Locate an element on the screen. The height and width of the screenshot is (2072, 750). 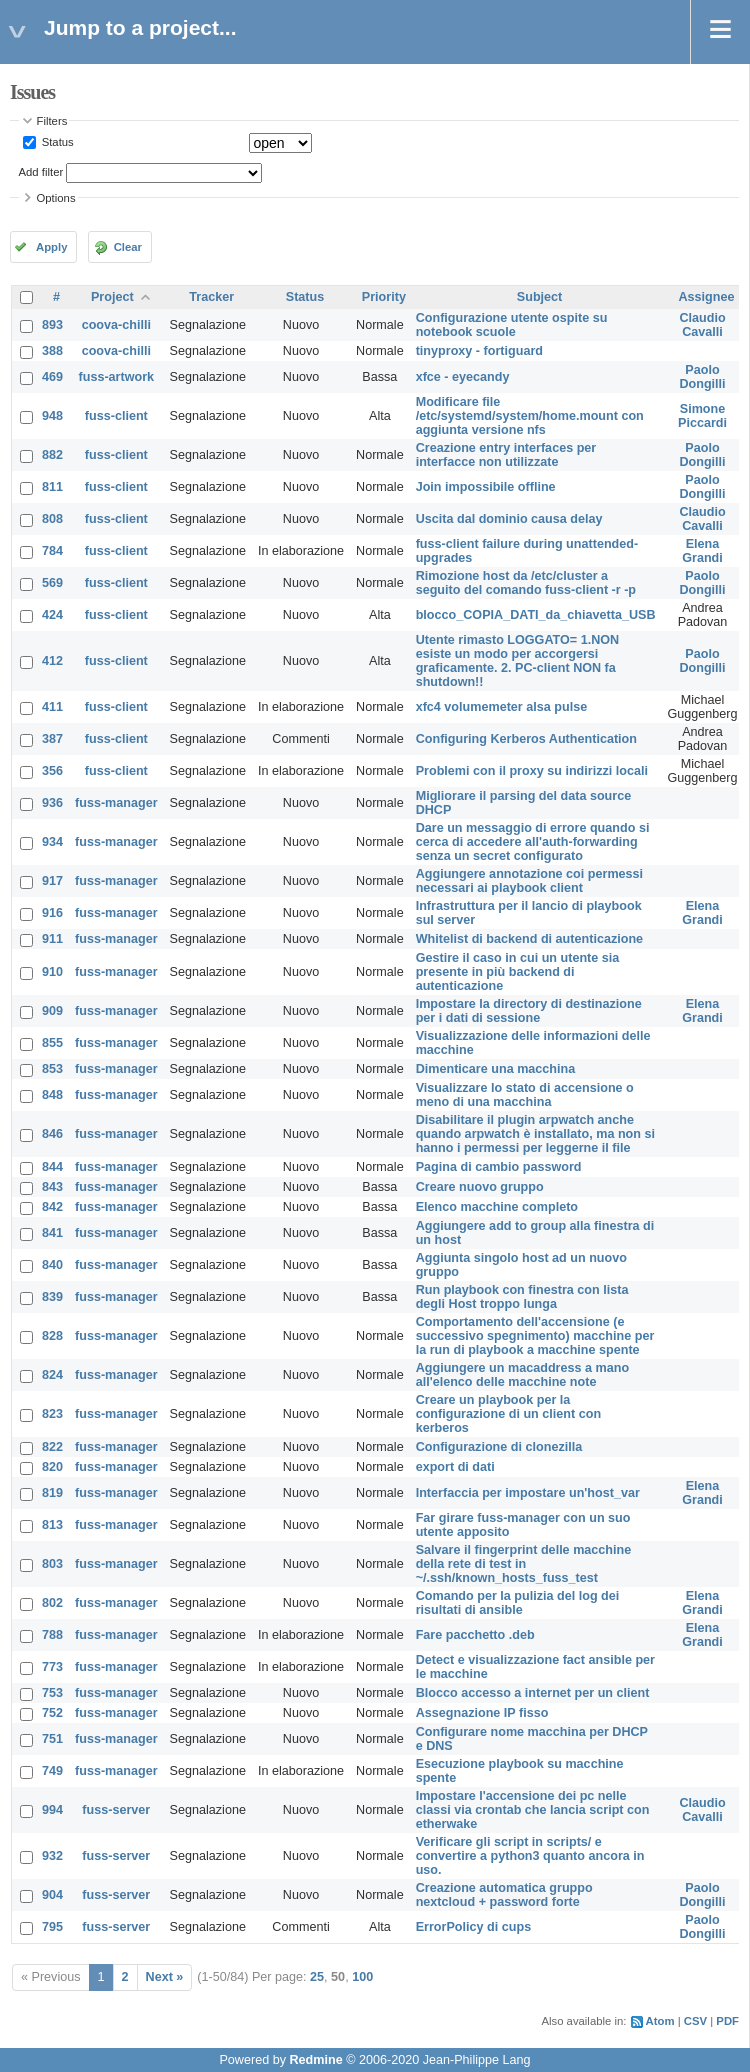
Dimenticare una macchina is located at coordinates (496, 1069).